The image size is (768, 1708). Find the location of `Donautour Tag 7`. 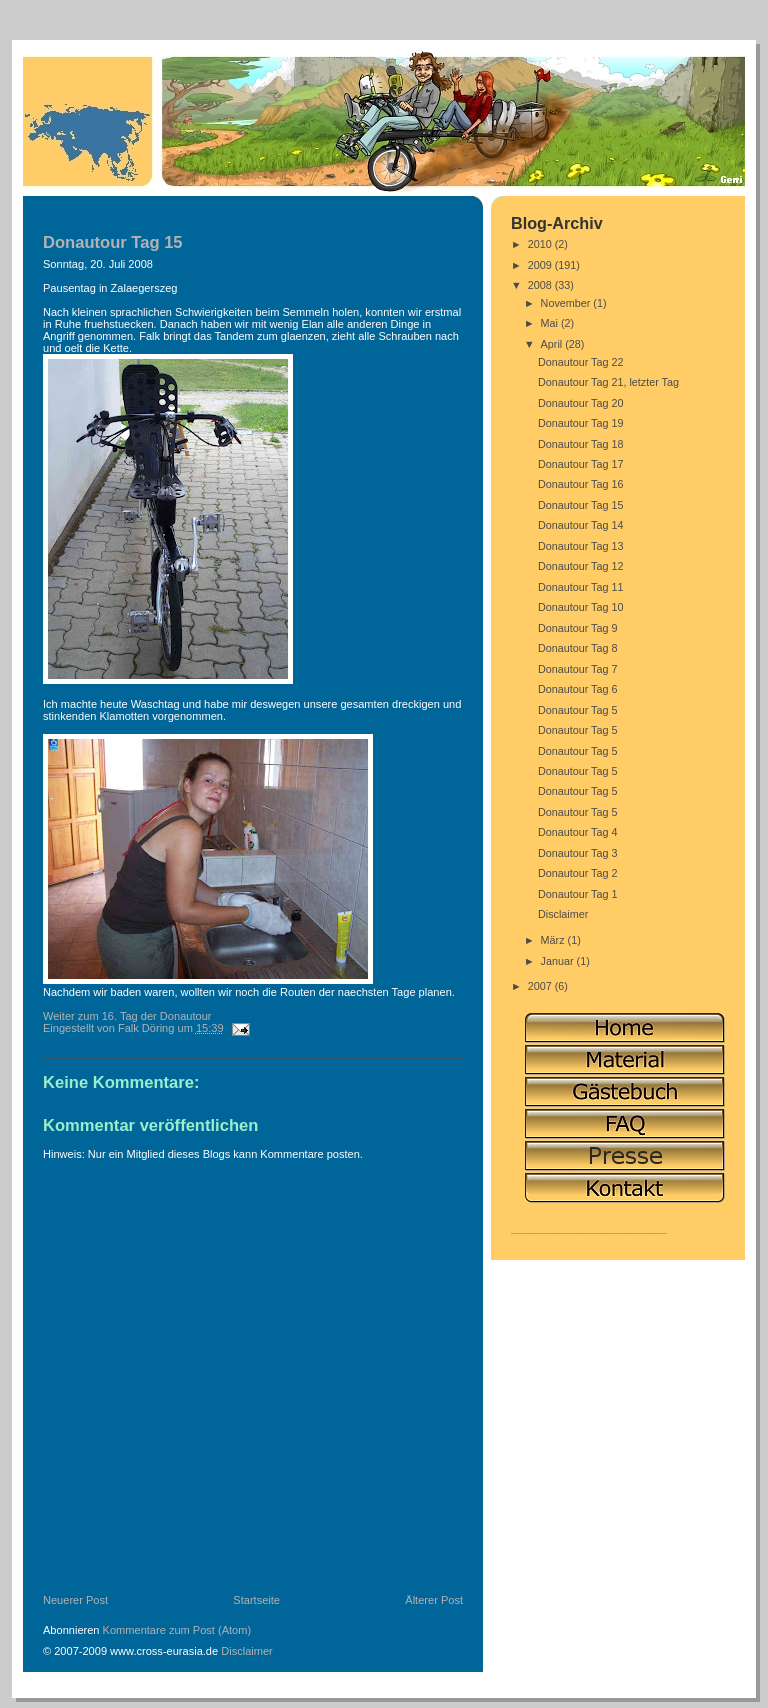

Donautour Tag 7 is located at coordinates (578, 669).